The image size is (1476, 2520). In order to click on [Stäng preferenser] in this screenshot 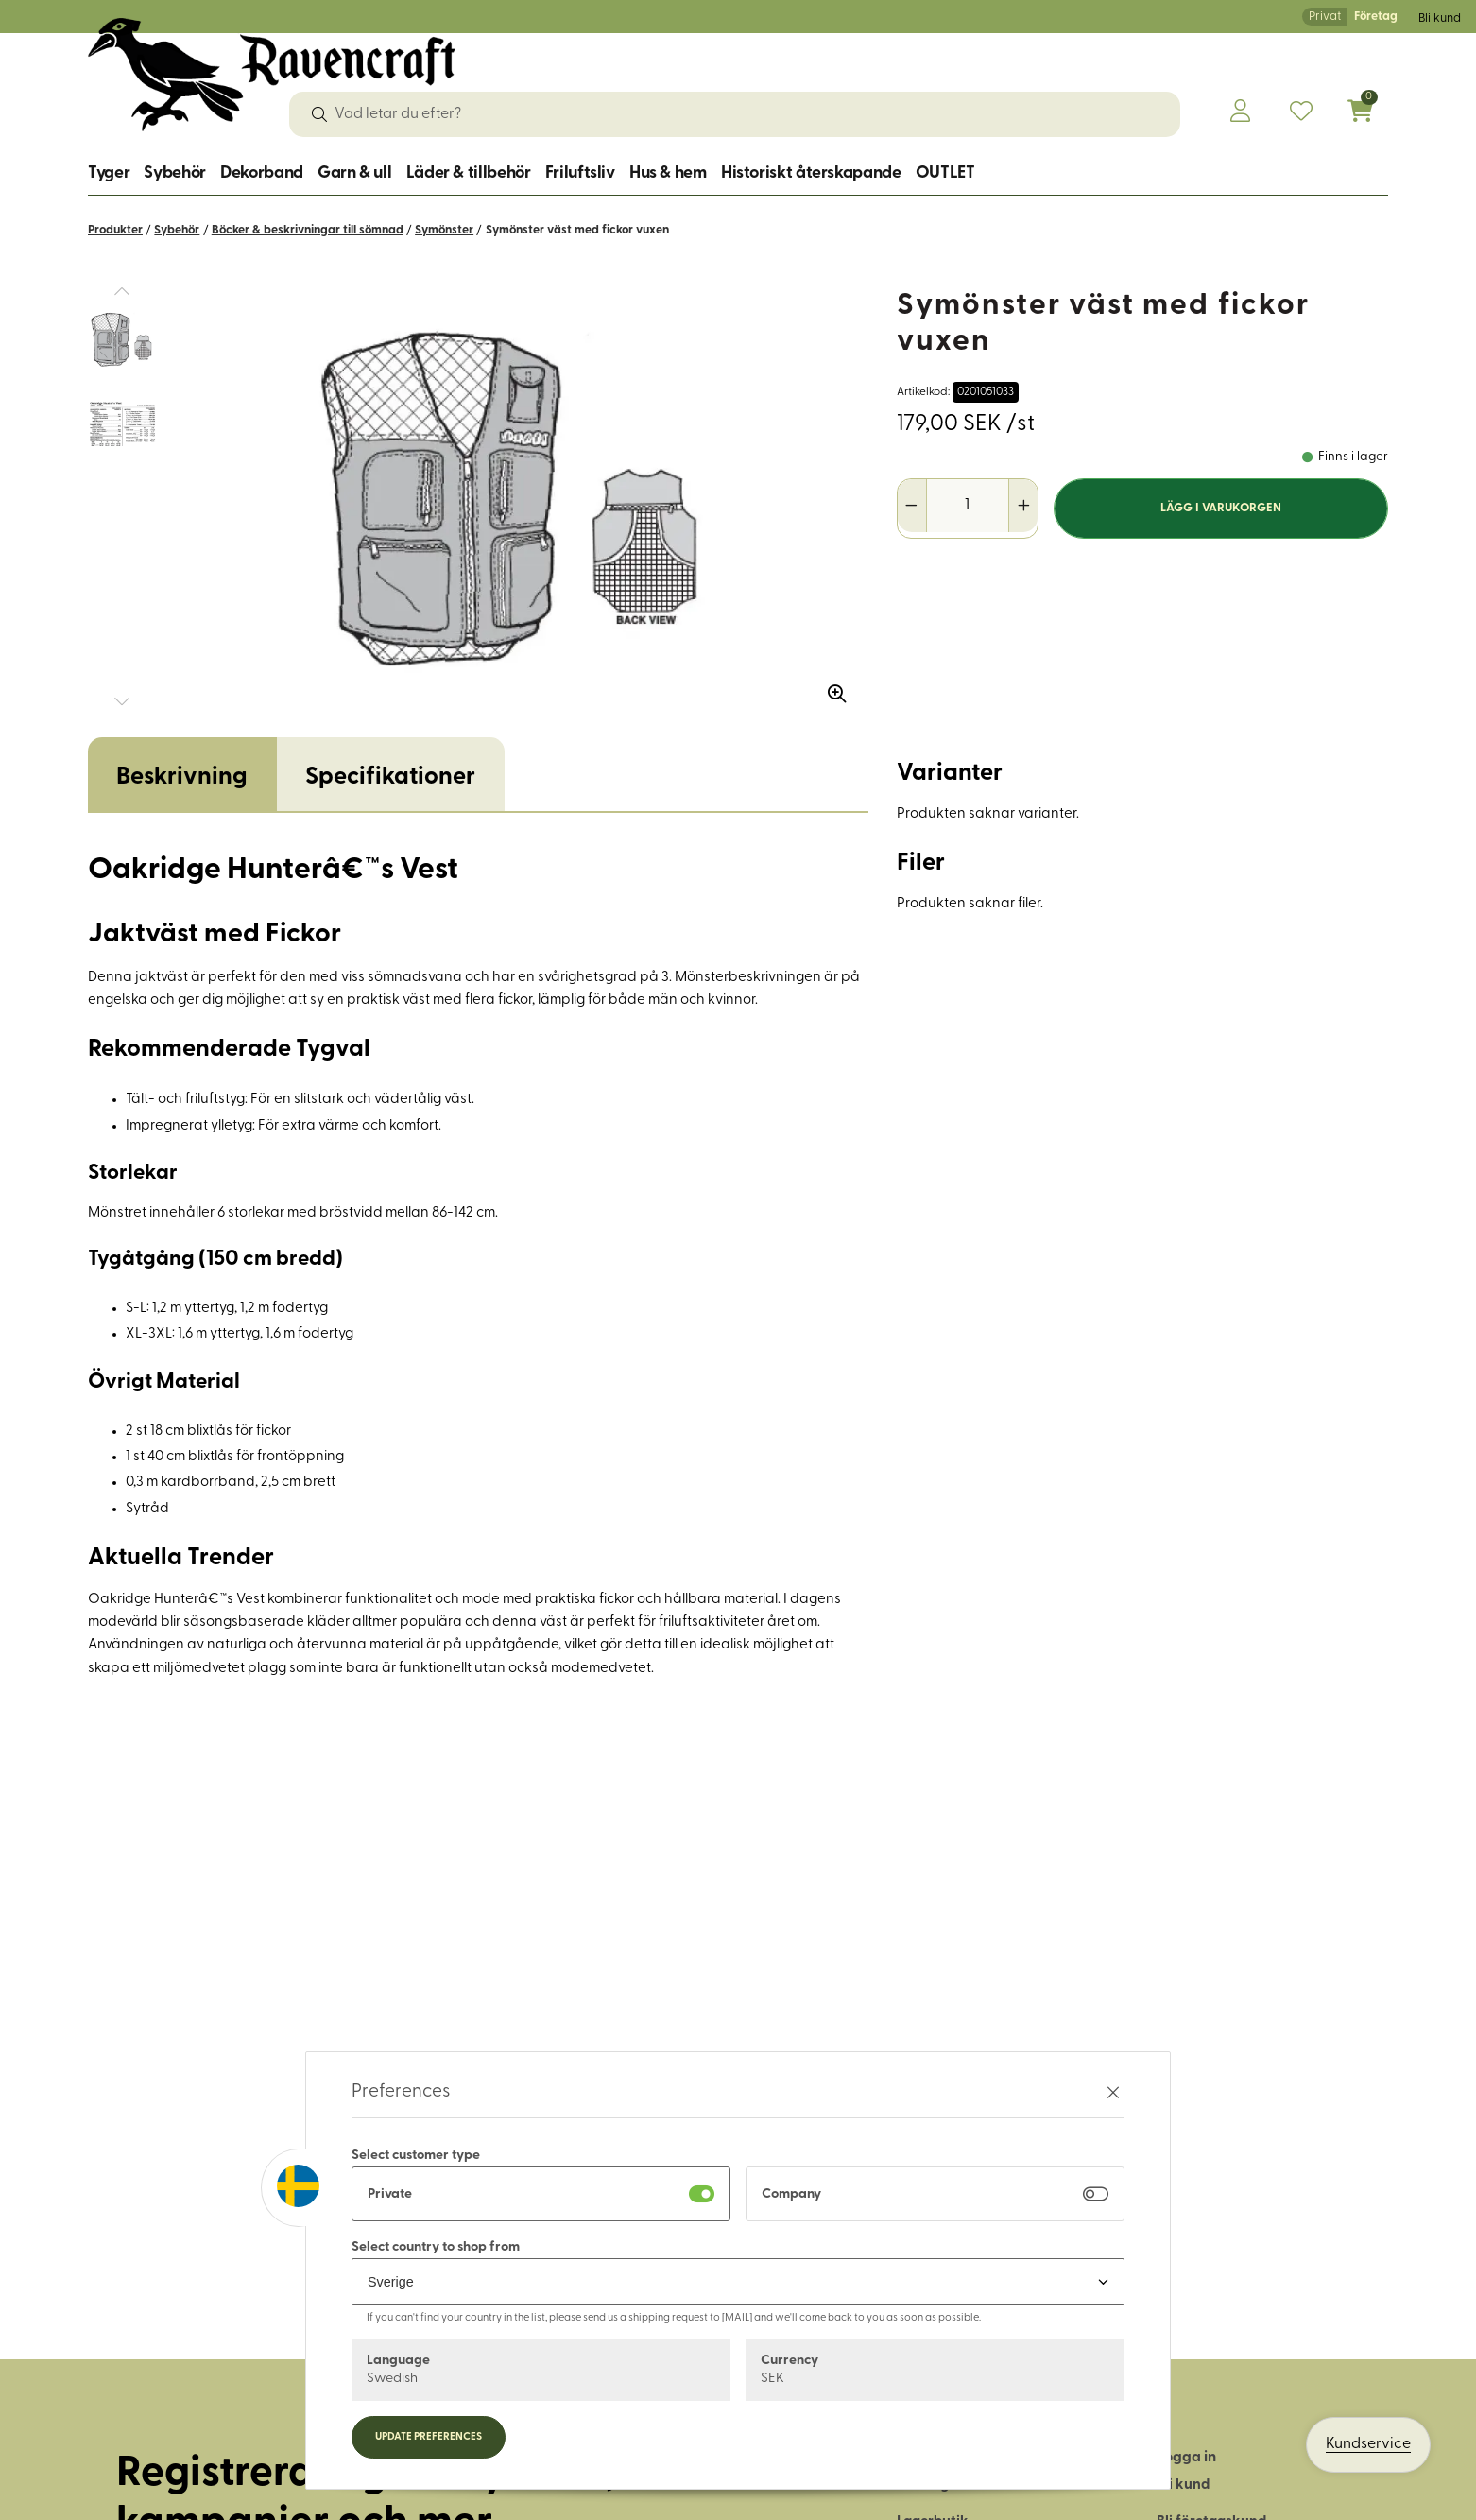, I will do `click(1113, 2092)`.